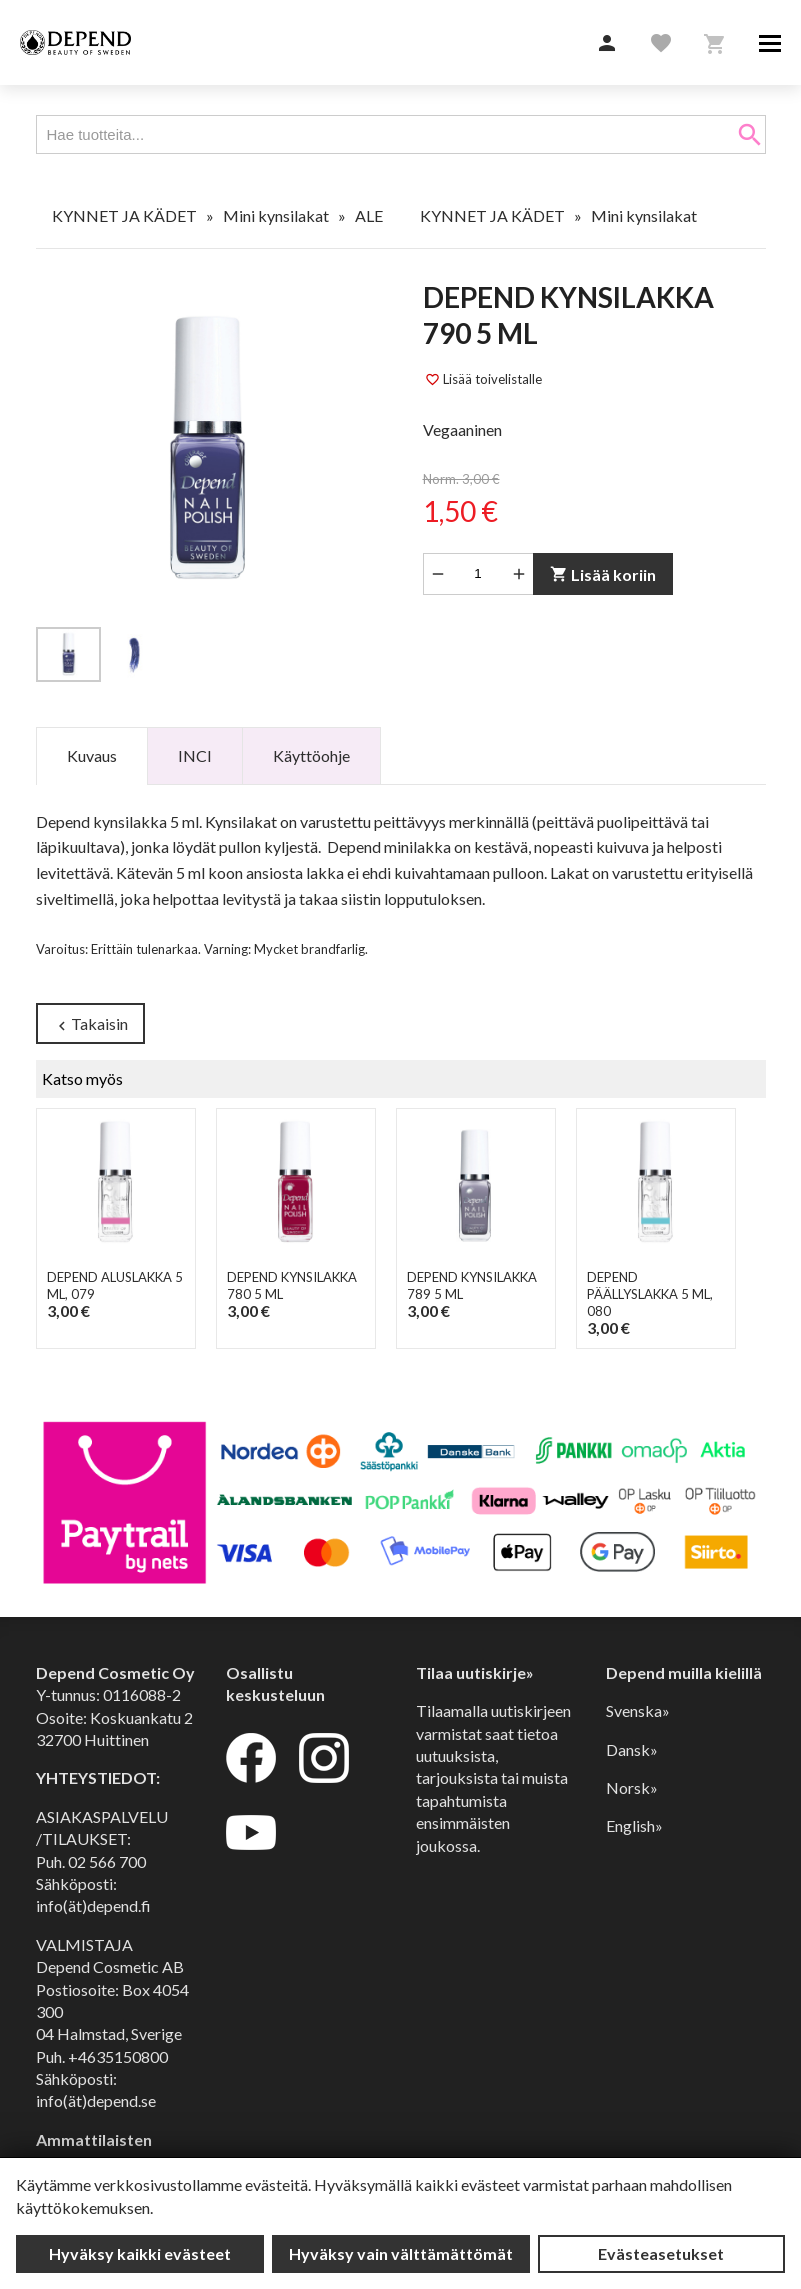 The width and height of the screenshot is (801, 2289). Describe the element at coordinates (607, 44) in the screenshot. I see `[button]` at that location.